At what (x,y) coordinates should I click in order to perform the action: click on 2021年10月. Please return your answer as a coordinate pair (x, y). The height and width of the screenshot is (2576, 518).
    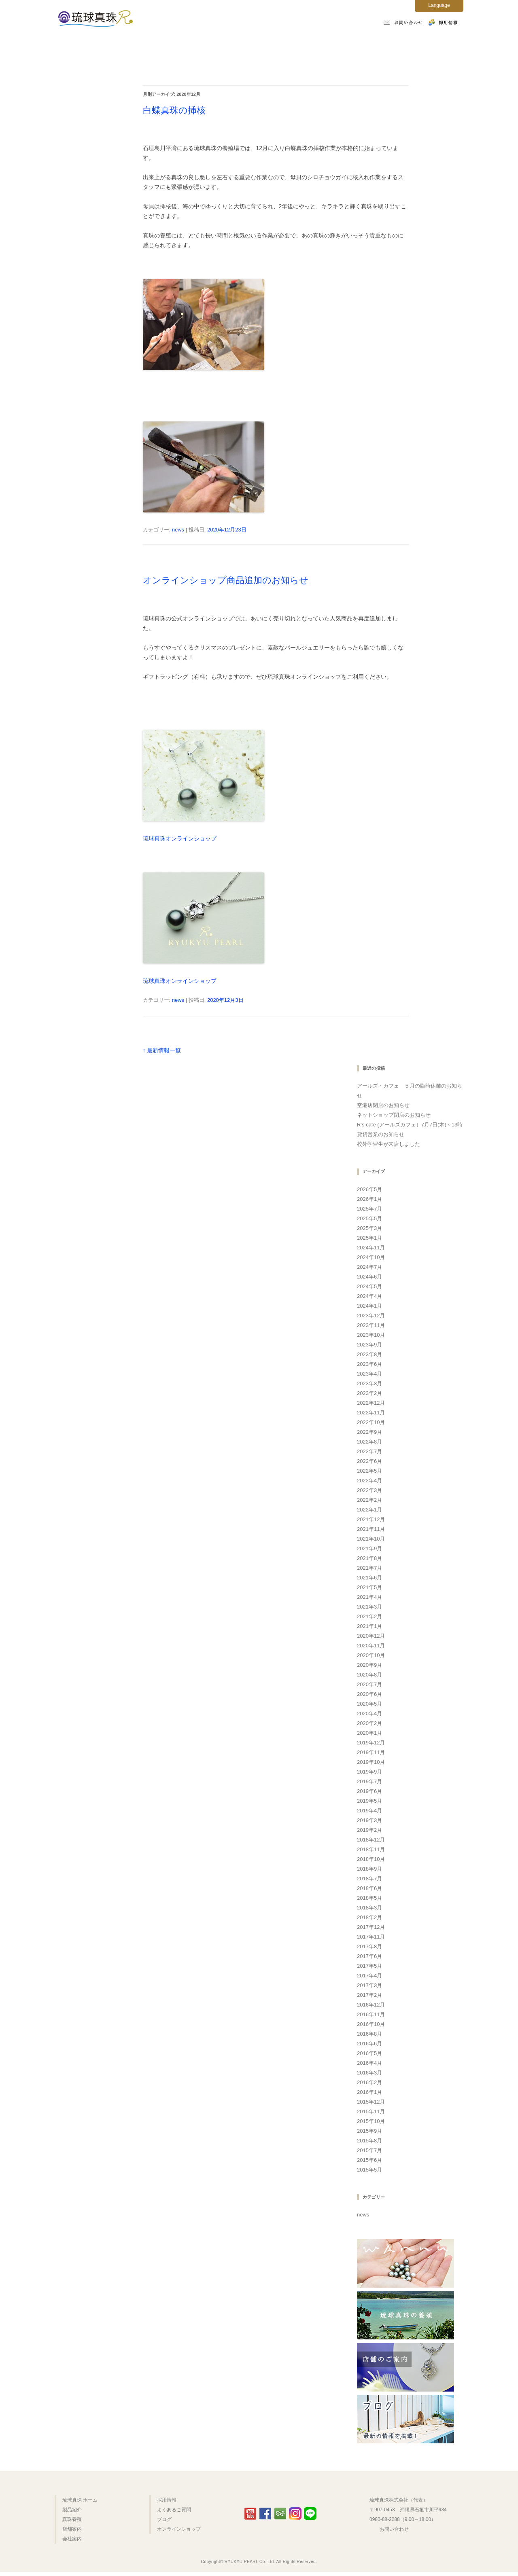
    Looking at the image, I should click on (371, 1539).